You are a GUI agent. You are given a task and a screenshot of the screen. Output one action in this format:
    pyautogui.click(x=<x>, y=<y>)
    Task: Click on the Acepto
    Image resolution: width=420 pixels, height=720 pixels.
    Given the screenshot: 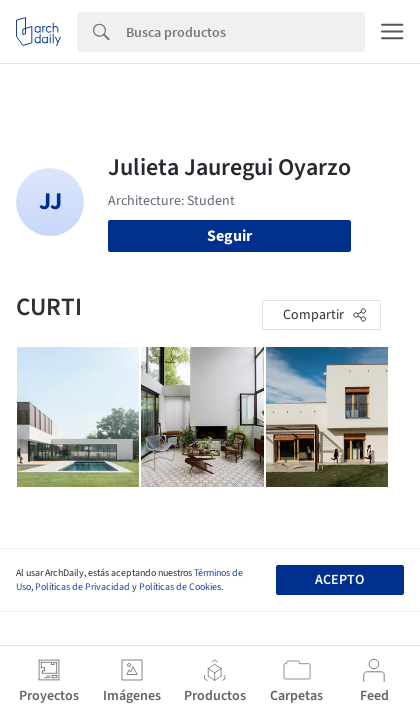 What is the action you would take?
    pyautogui.click(x=339, y=580)
    